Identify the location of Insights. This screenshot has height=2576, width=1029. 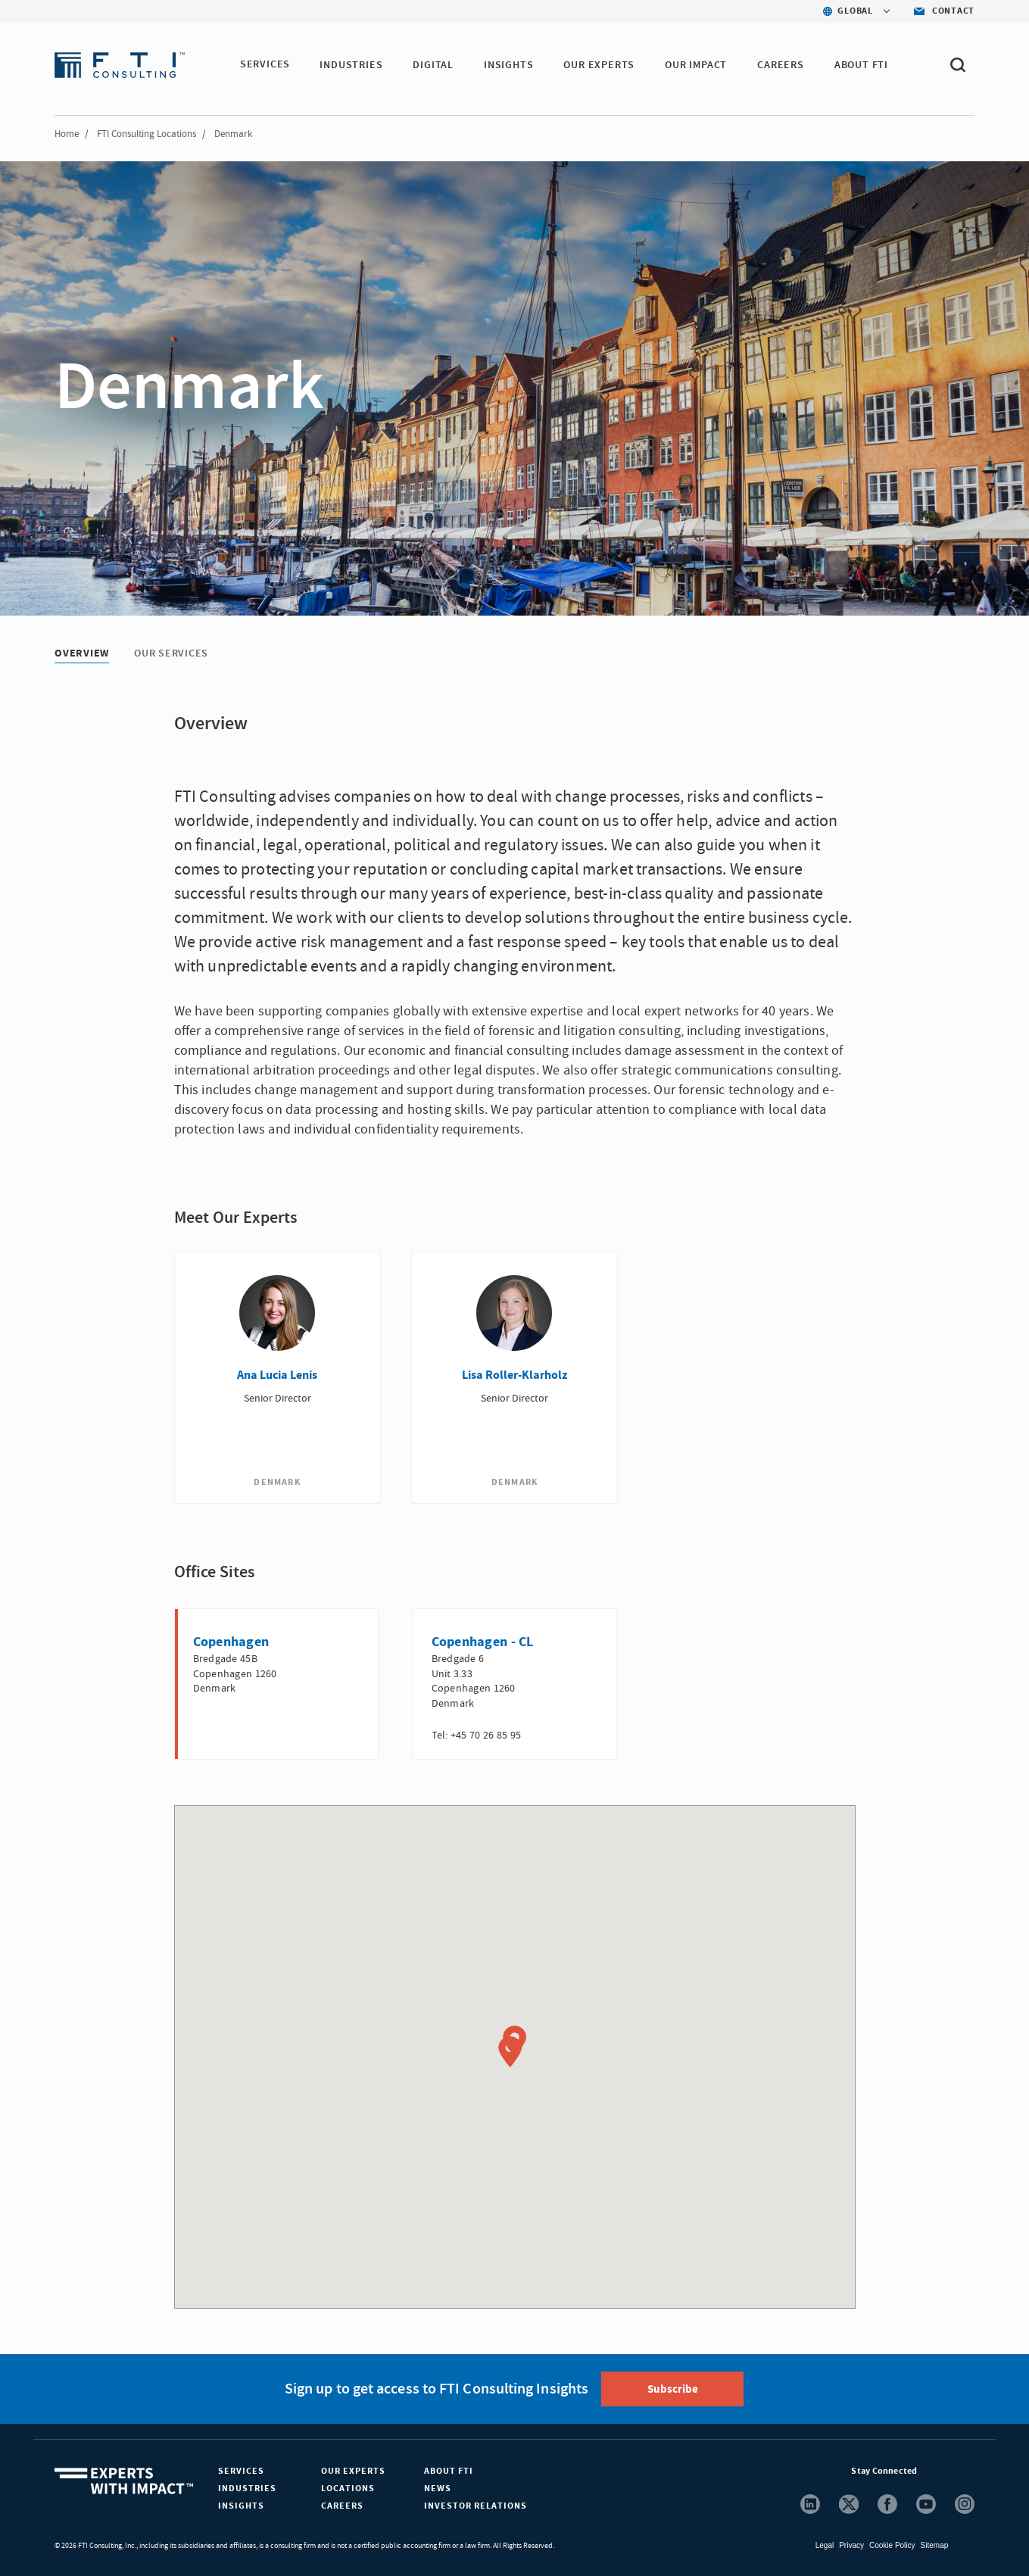
(241, 2505).